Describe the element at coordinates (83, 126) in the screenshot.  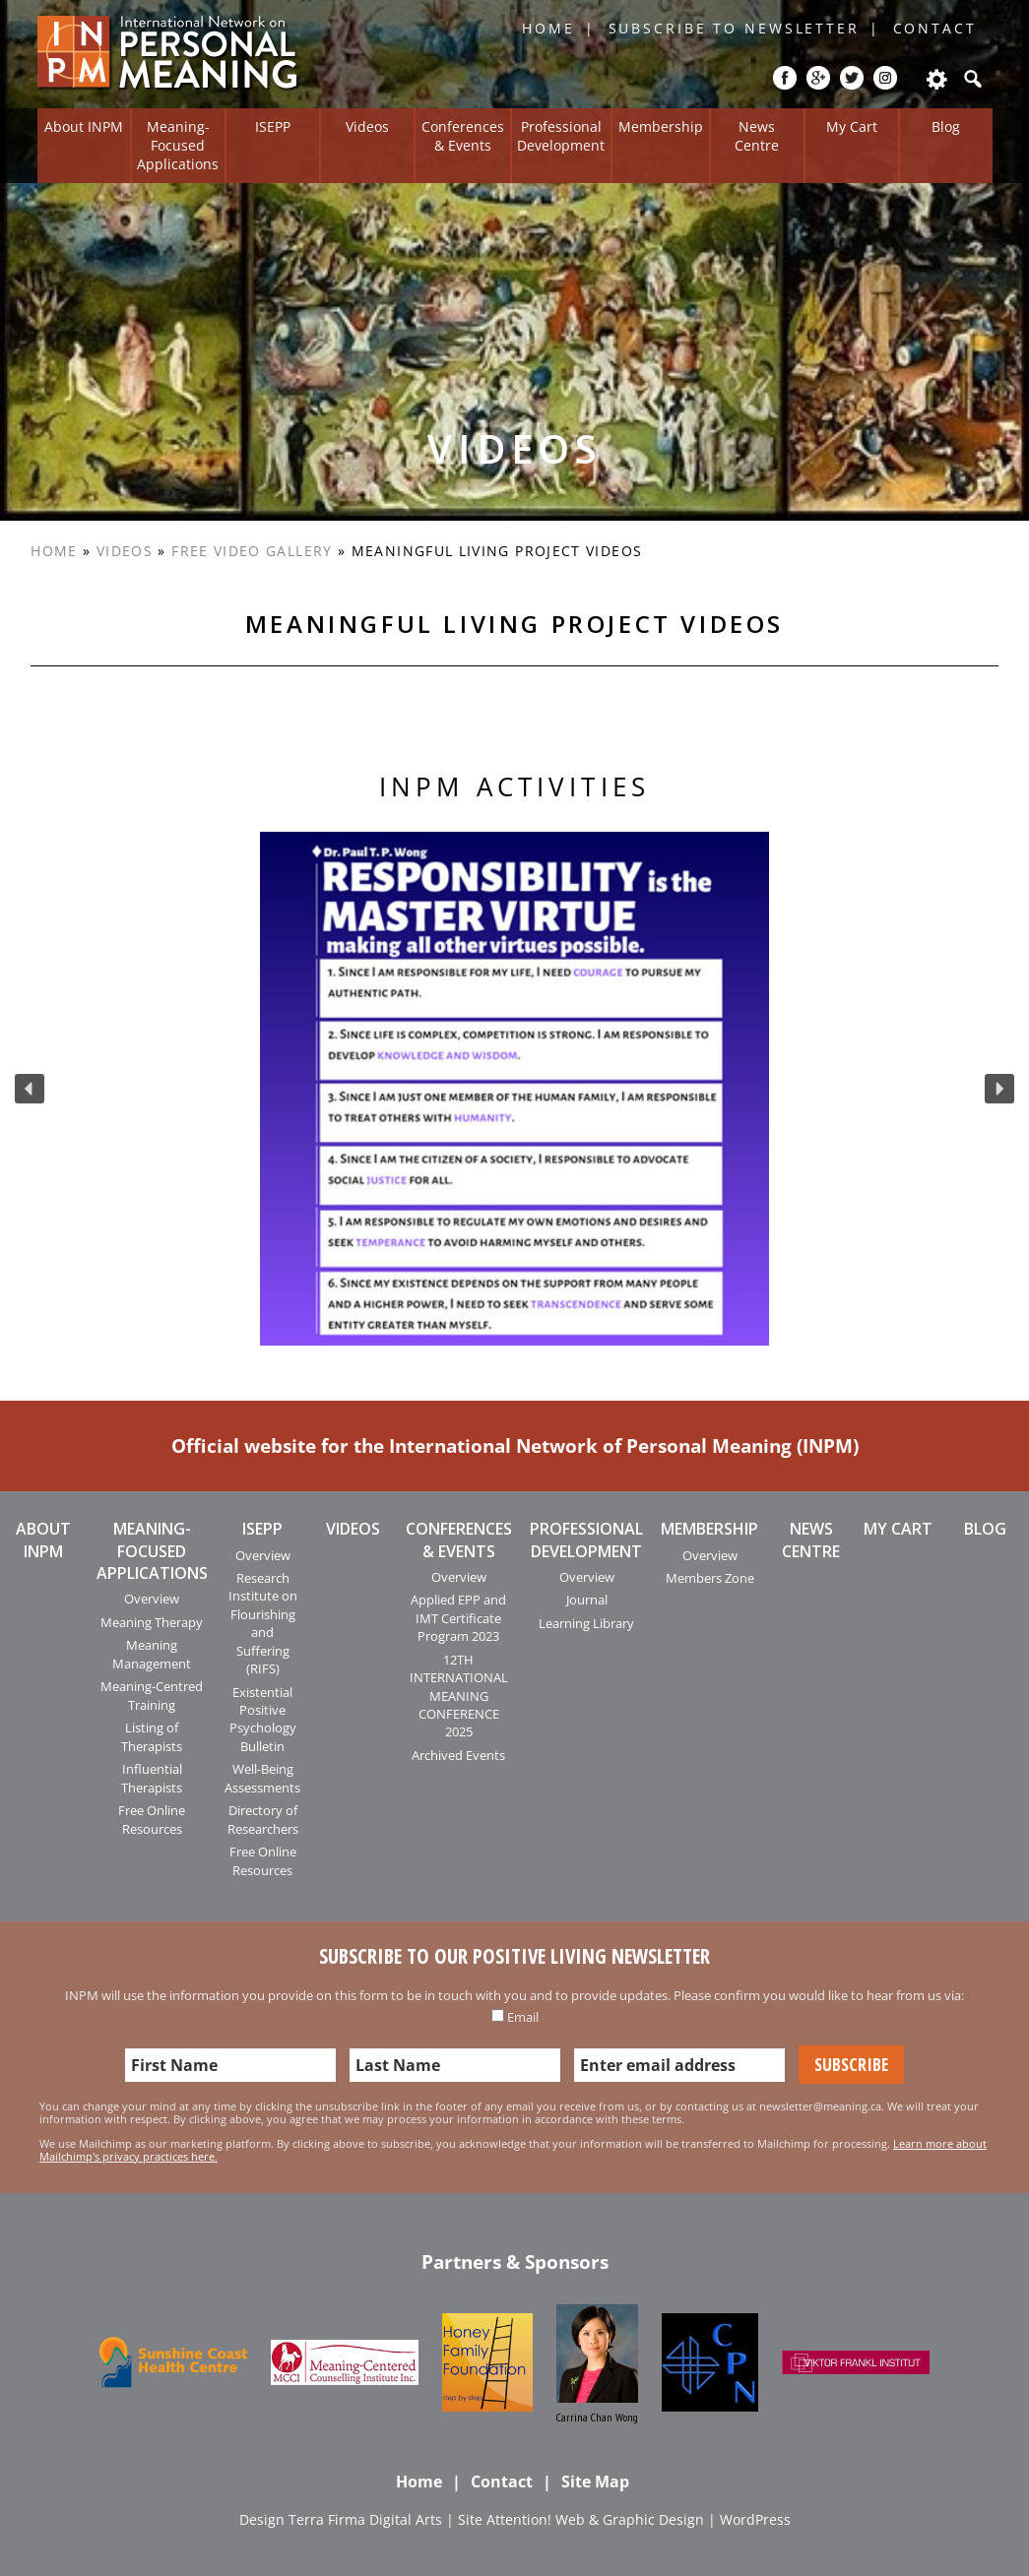
I see `About INPM` at that location.